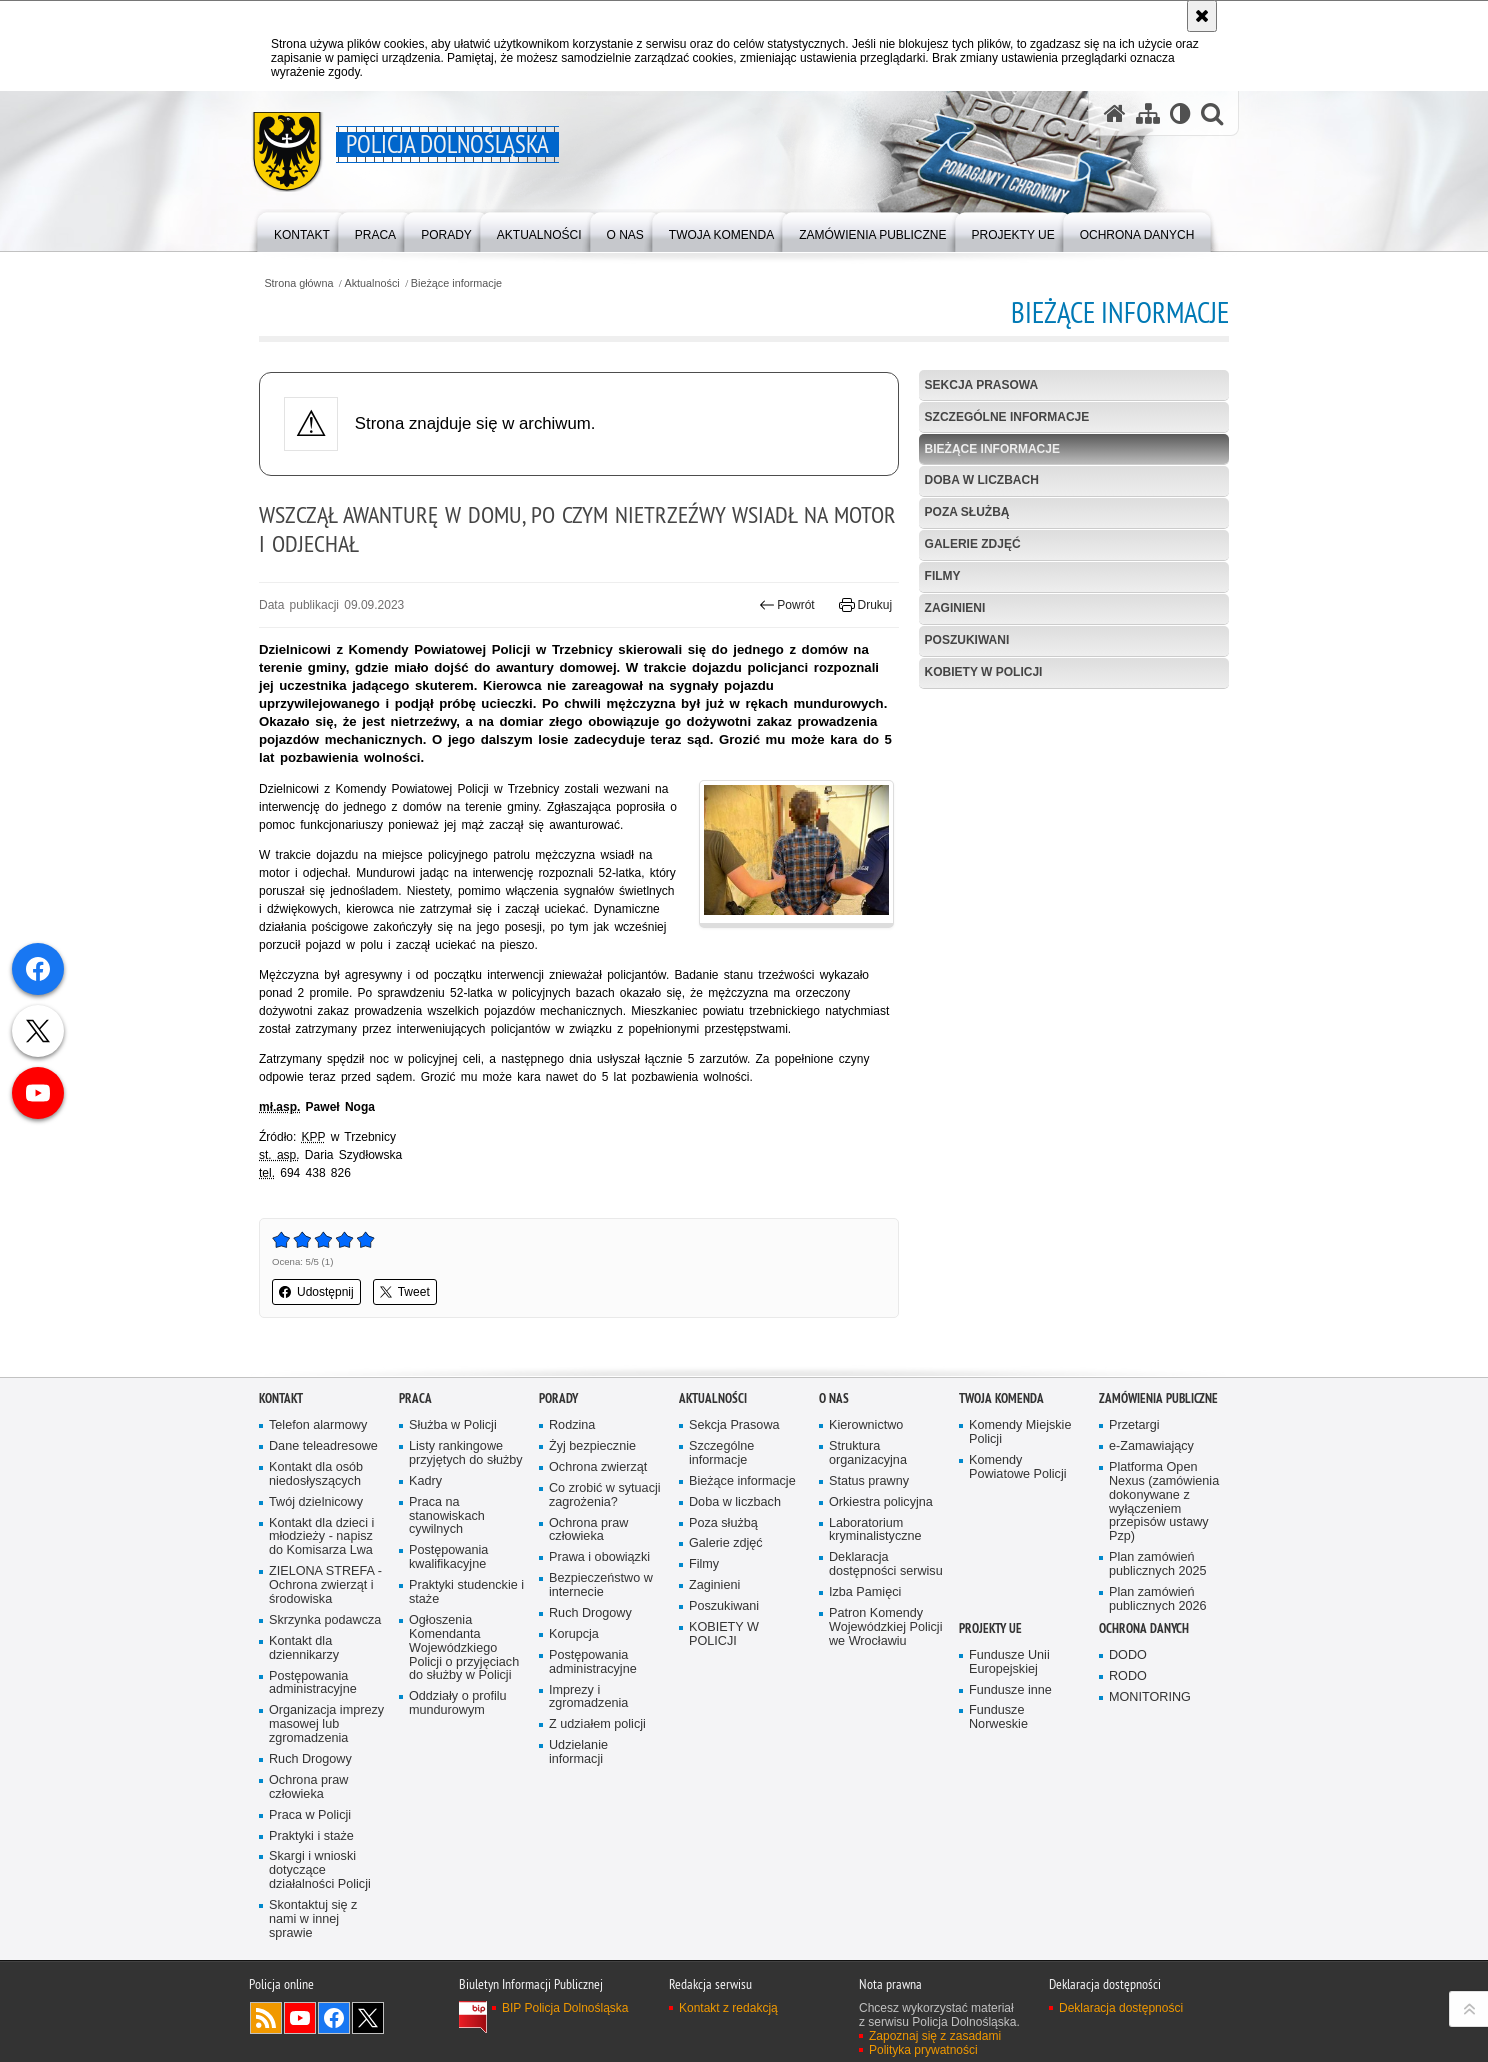  Describe the element at coordinates (415, 1398) in the screenshot. I see `Praca` at that location.